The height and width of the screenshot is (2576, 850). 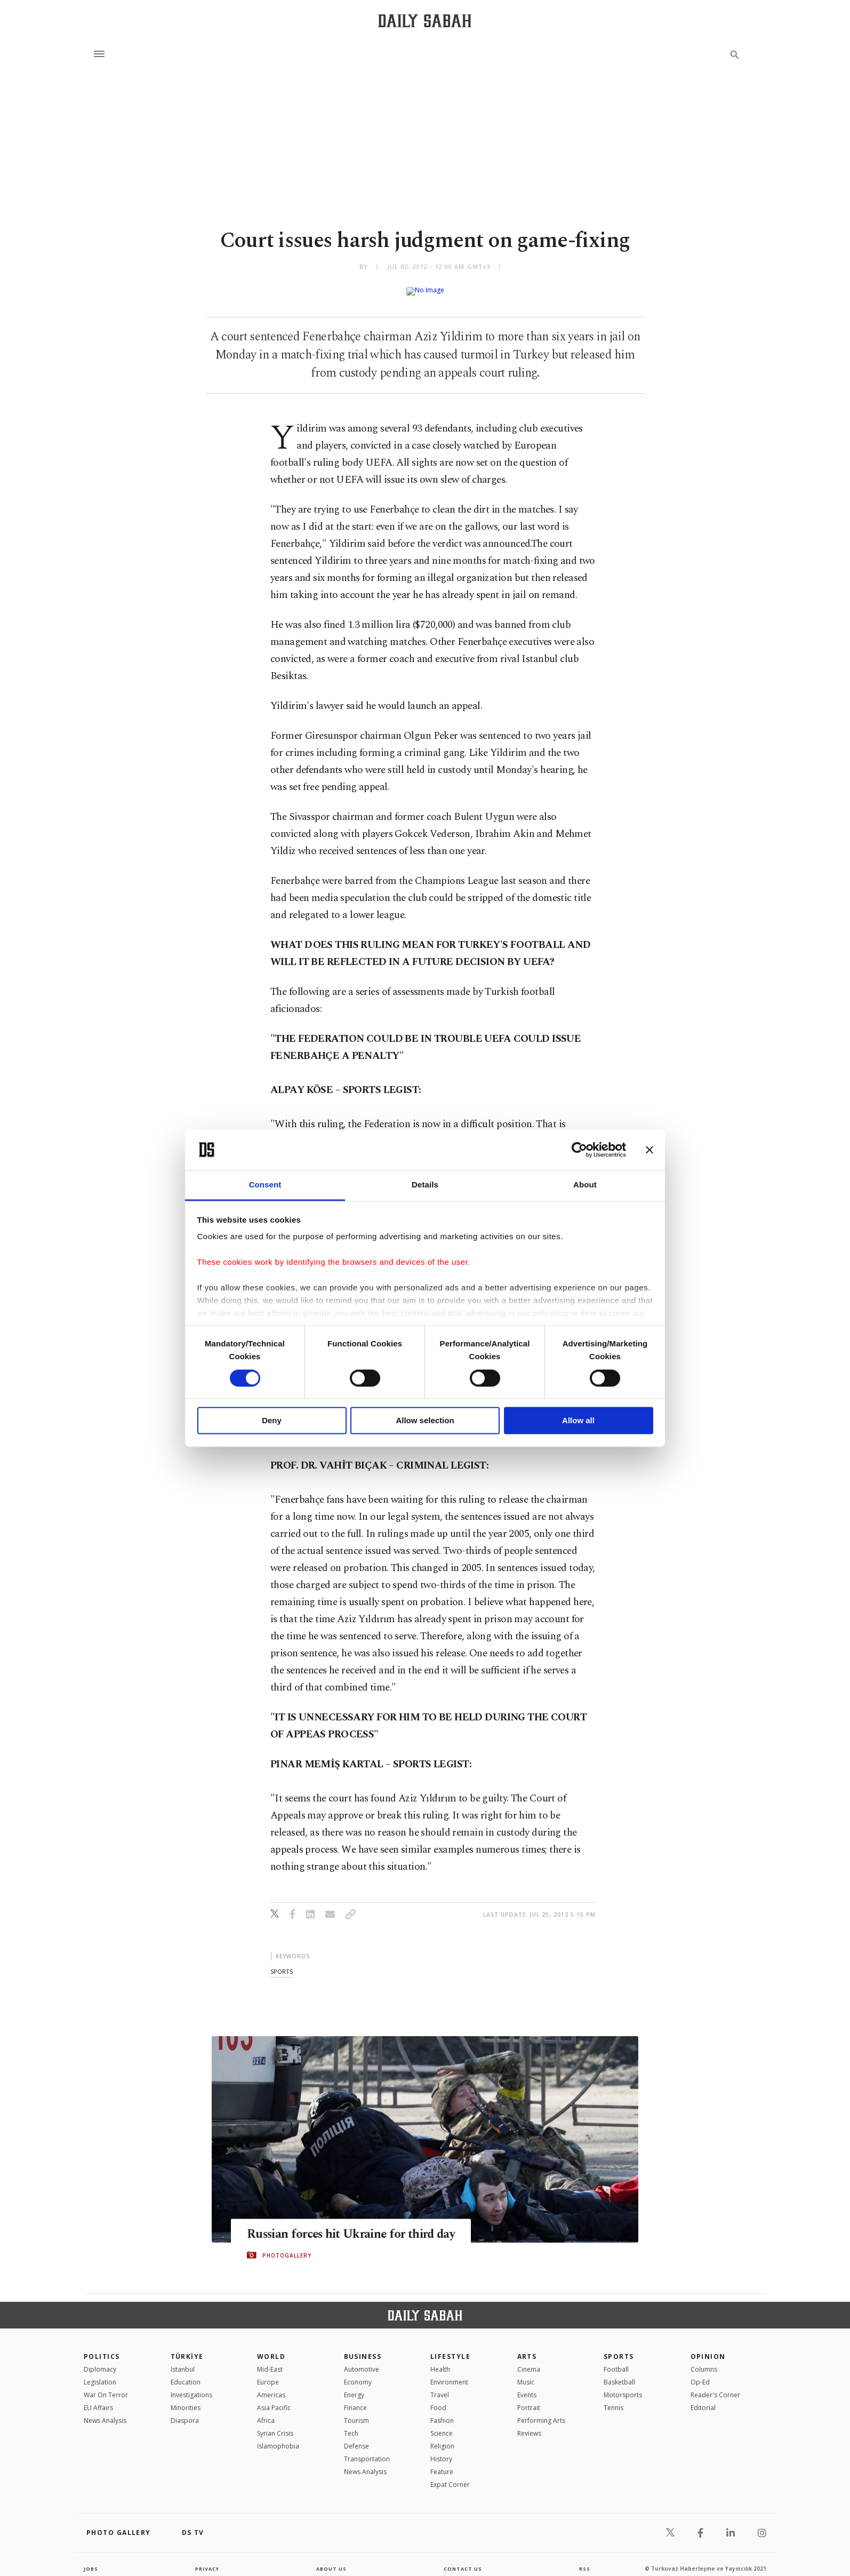 I want to click on Basketball, so click(x=619, y=2373).